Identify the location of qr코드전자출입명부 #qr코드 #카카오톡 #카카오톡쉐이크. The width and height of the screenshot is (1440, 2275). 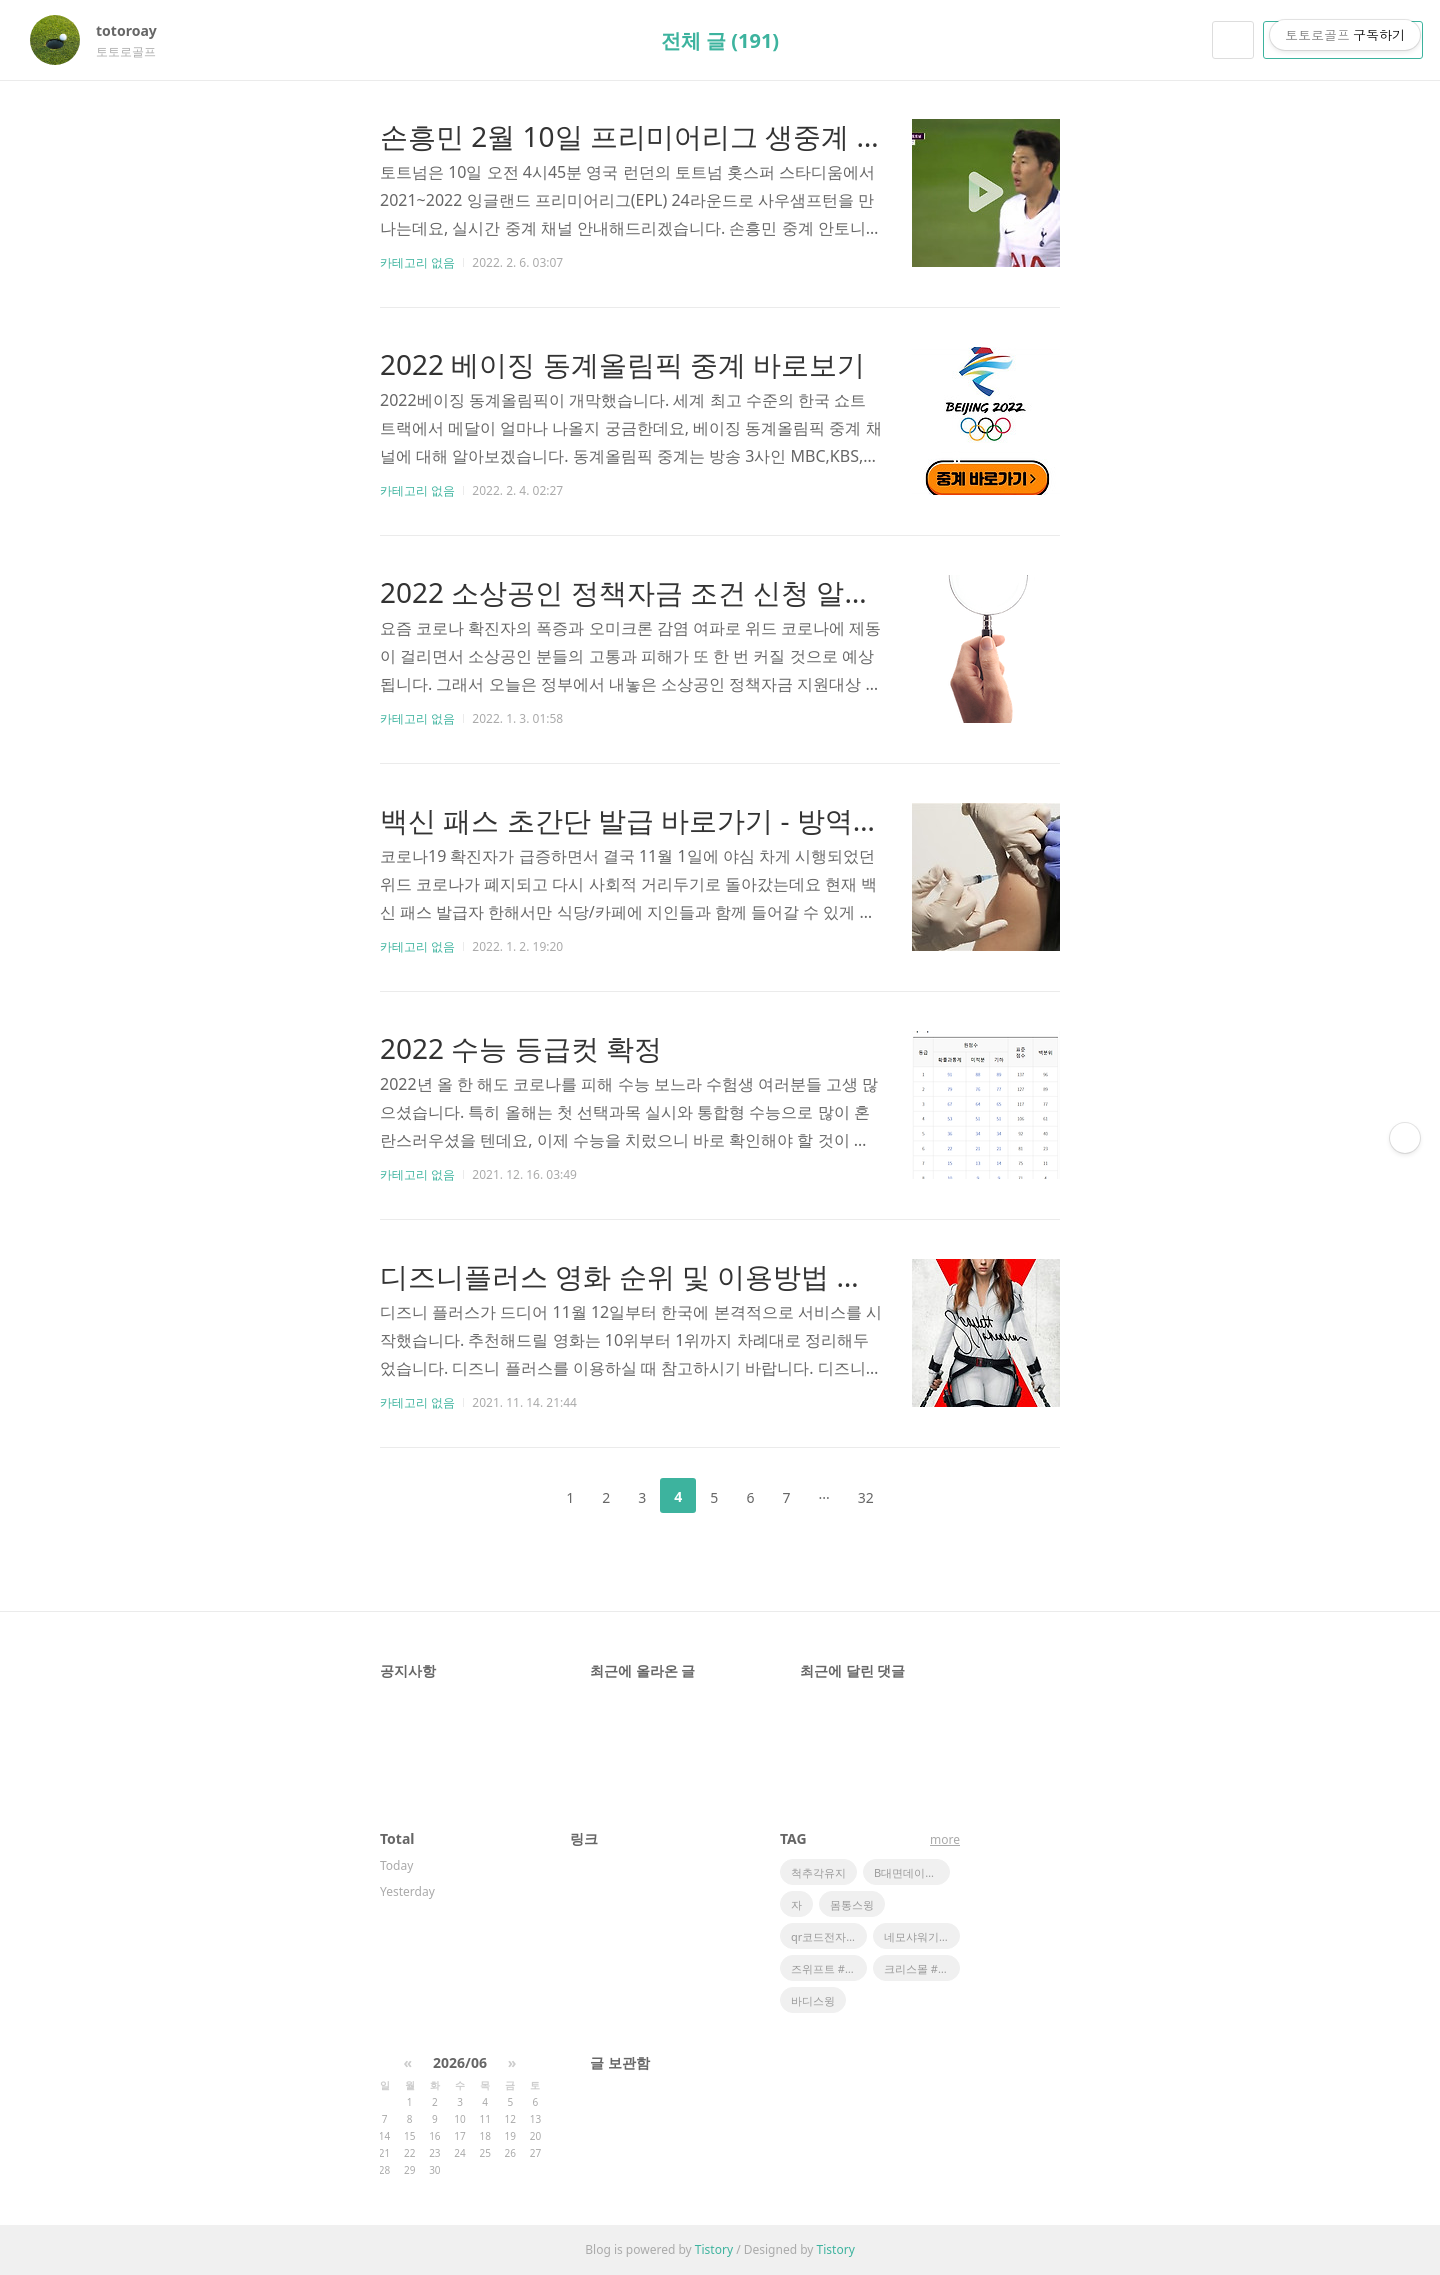
(829, 1936).